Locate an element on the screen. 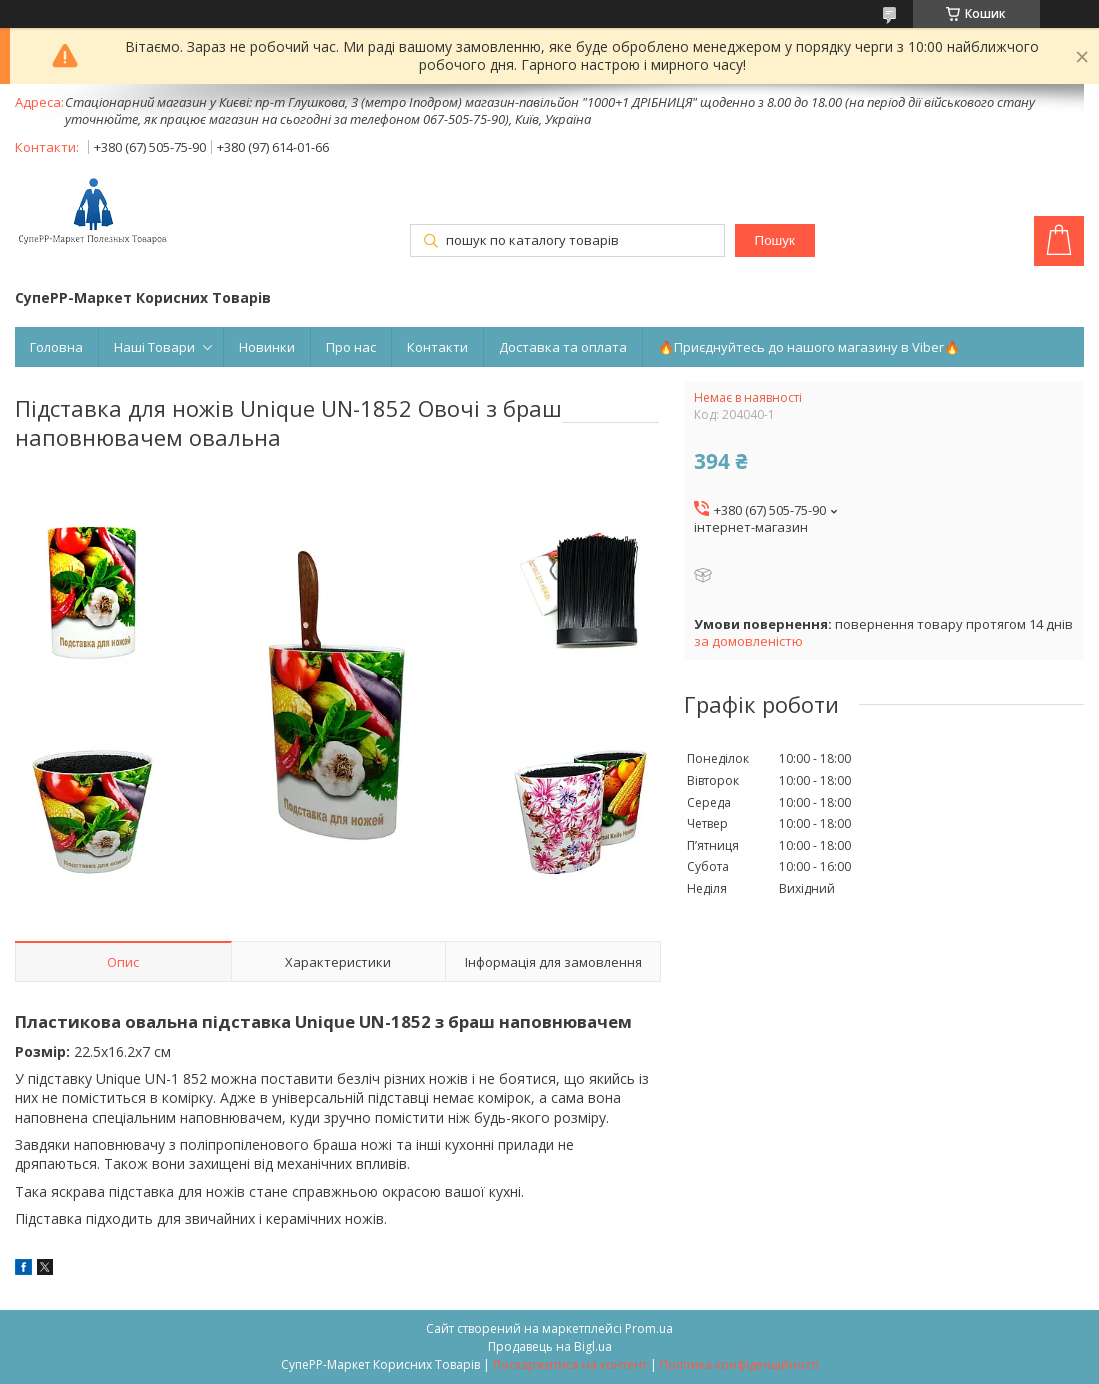 This screenshot has height=1384, width=1099. Новинки is located at coordinates (267, 347).